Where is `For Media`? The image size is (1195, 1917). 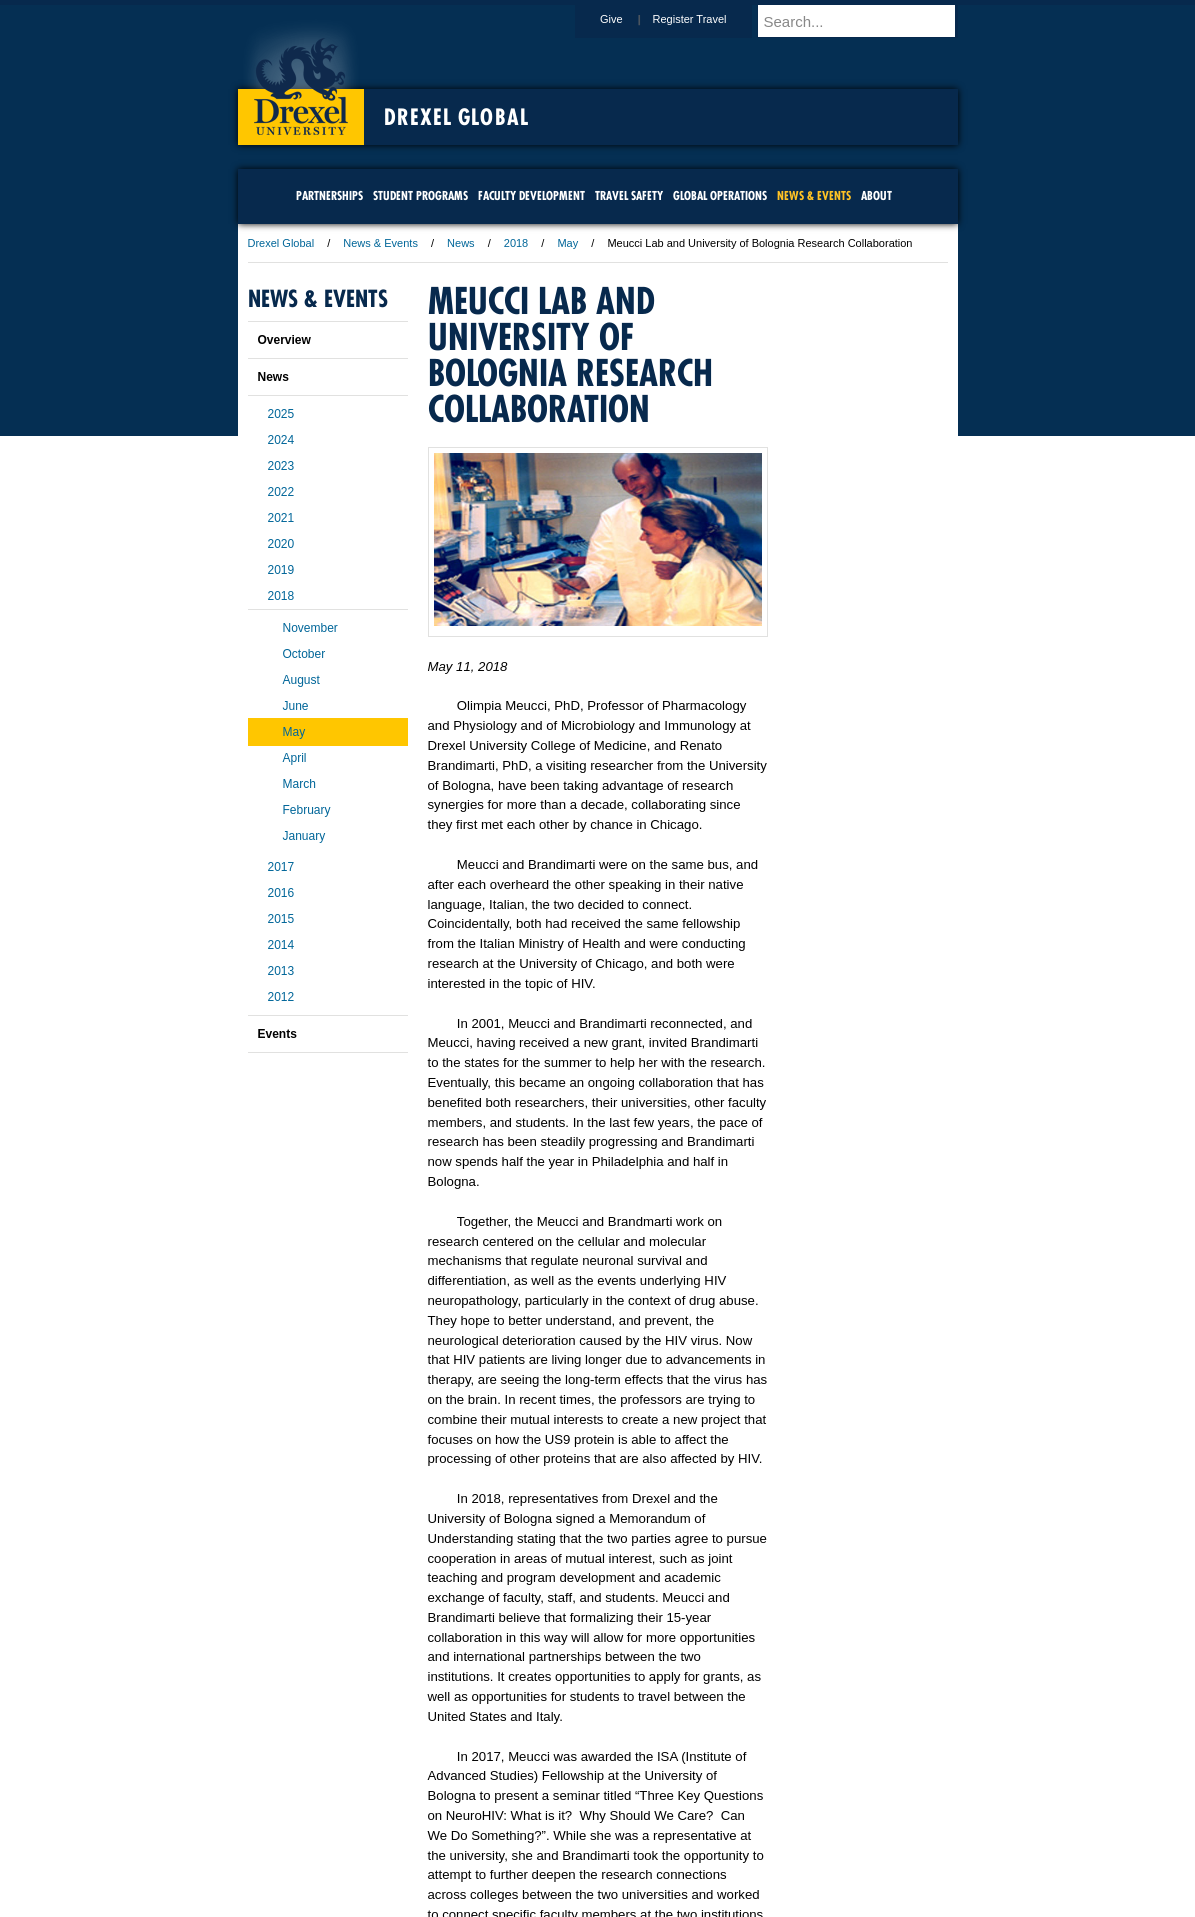 For Media is located at coordinates (462, 1847).